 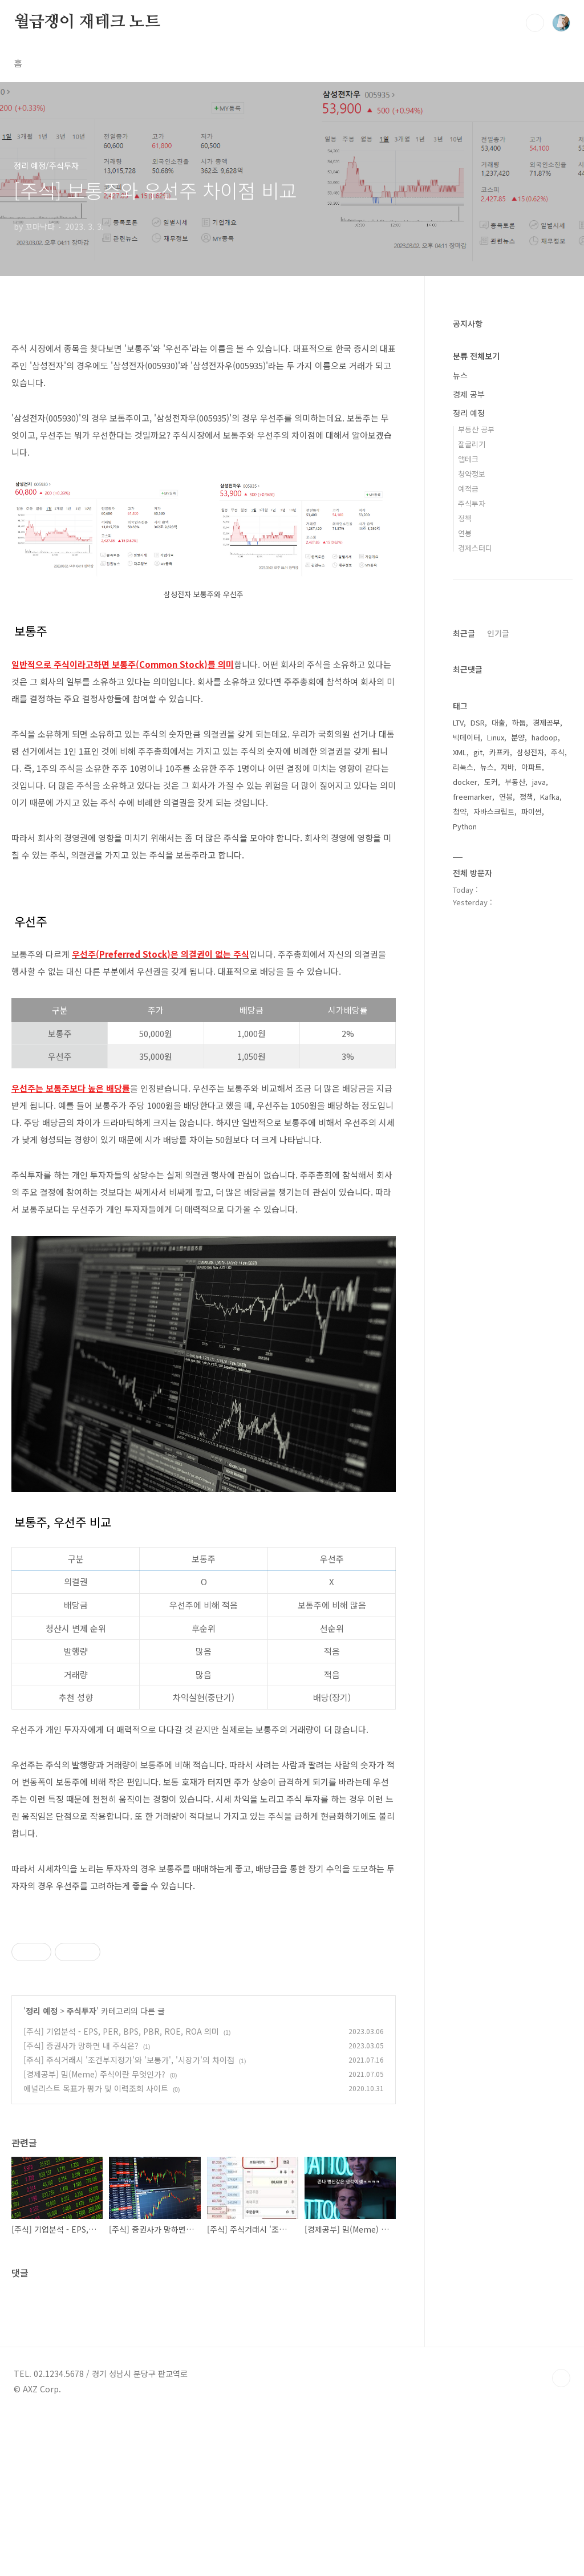 What do you see at coordinates (121, 2191) in the screenshot?
I see `[주식] 기업분석 - EPS, PER, BPS, PBR, ROE, ROA 의미` at bounding box center [121, 2191].